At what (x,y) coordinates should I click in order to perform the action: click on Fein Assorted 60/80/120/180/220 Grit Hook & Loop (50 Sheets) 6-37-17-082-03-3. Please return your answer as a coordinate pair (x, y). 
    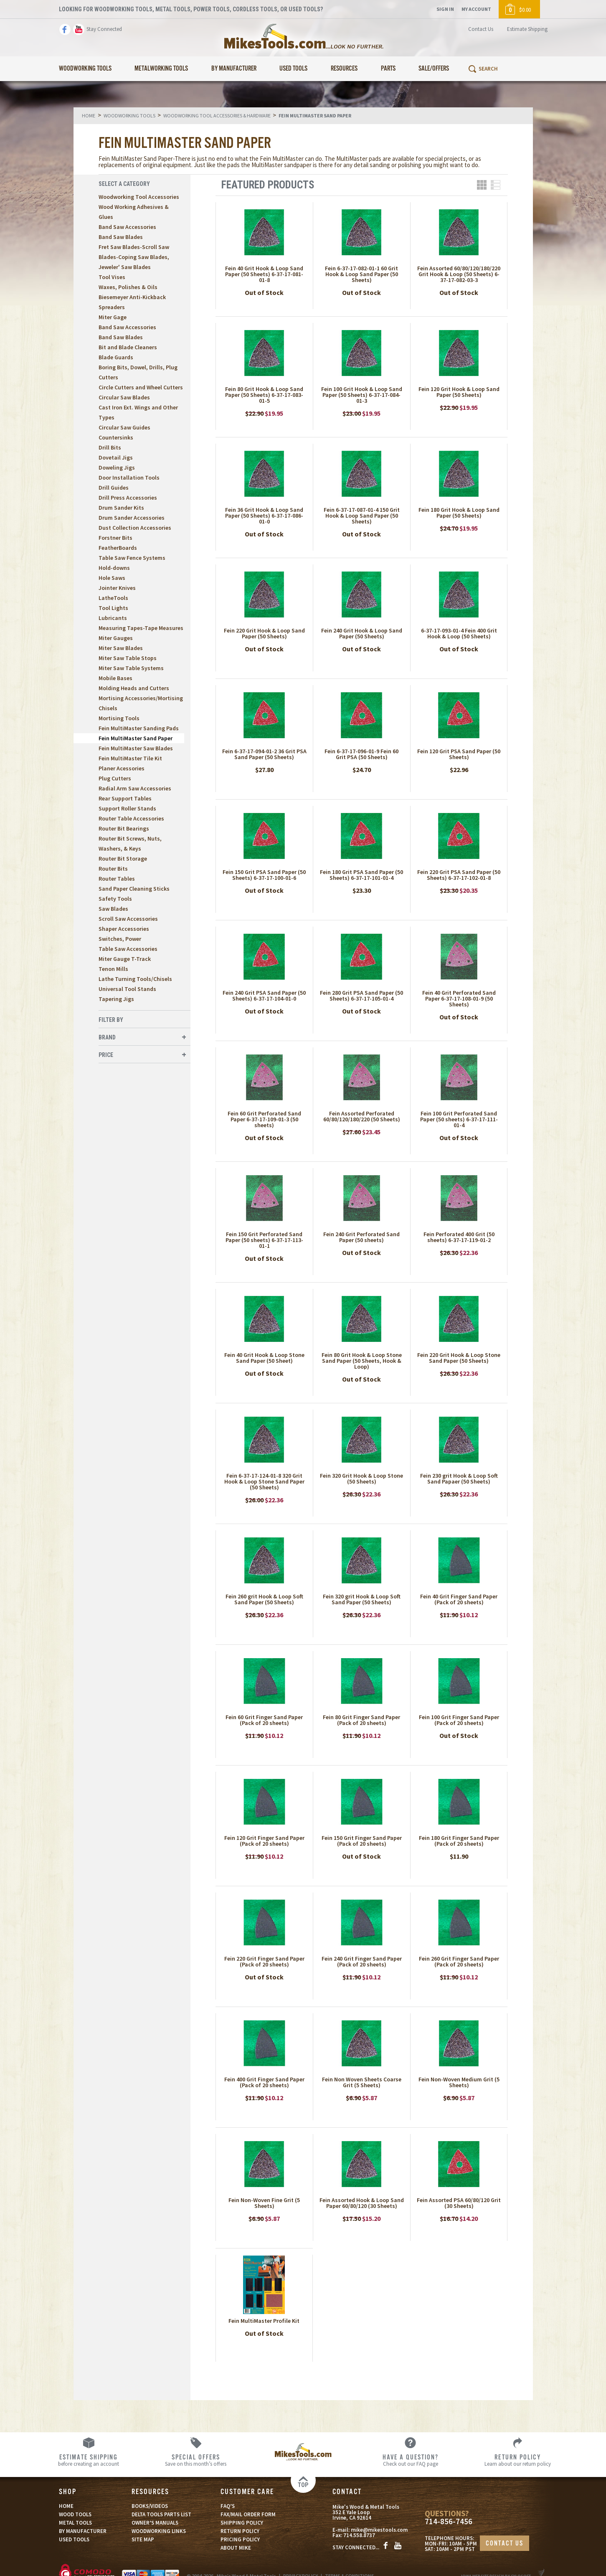
    Looking at the image, I should click on (458, 274).